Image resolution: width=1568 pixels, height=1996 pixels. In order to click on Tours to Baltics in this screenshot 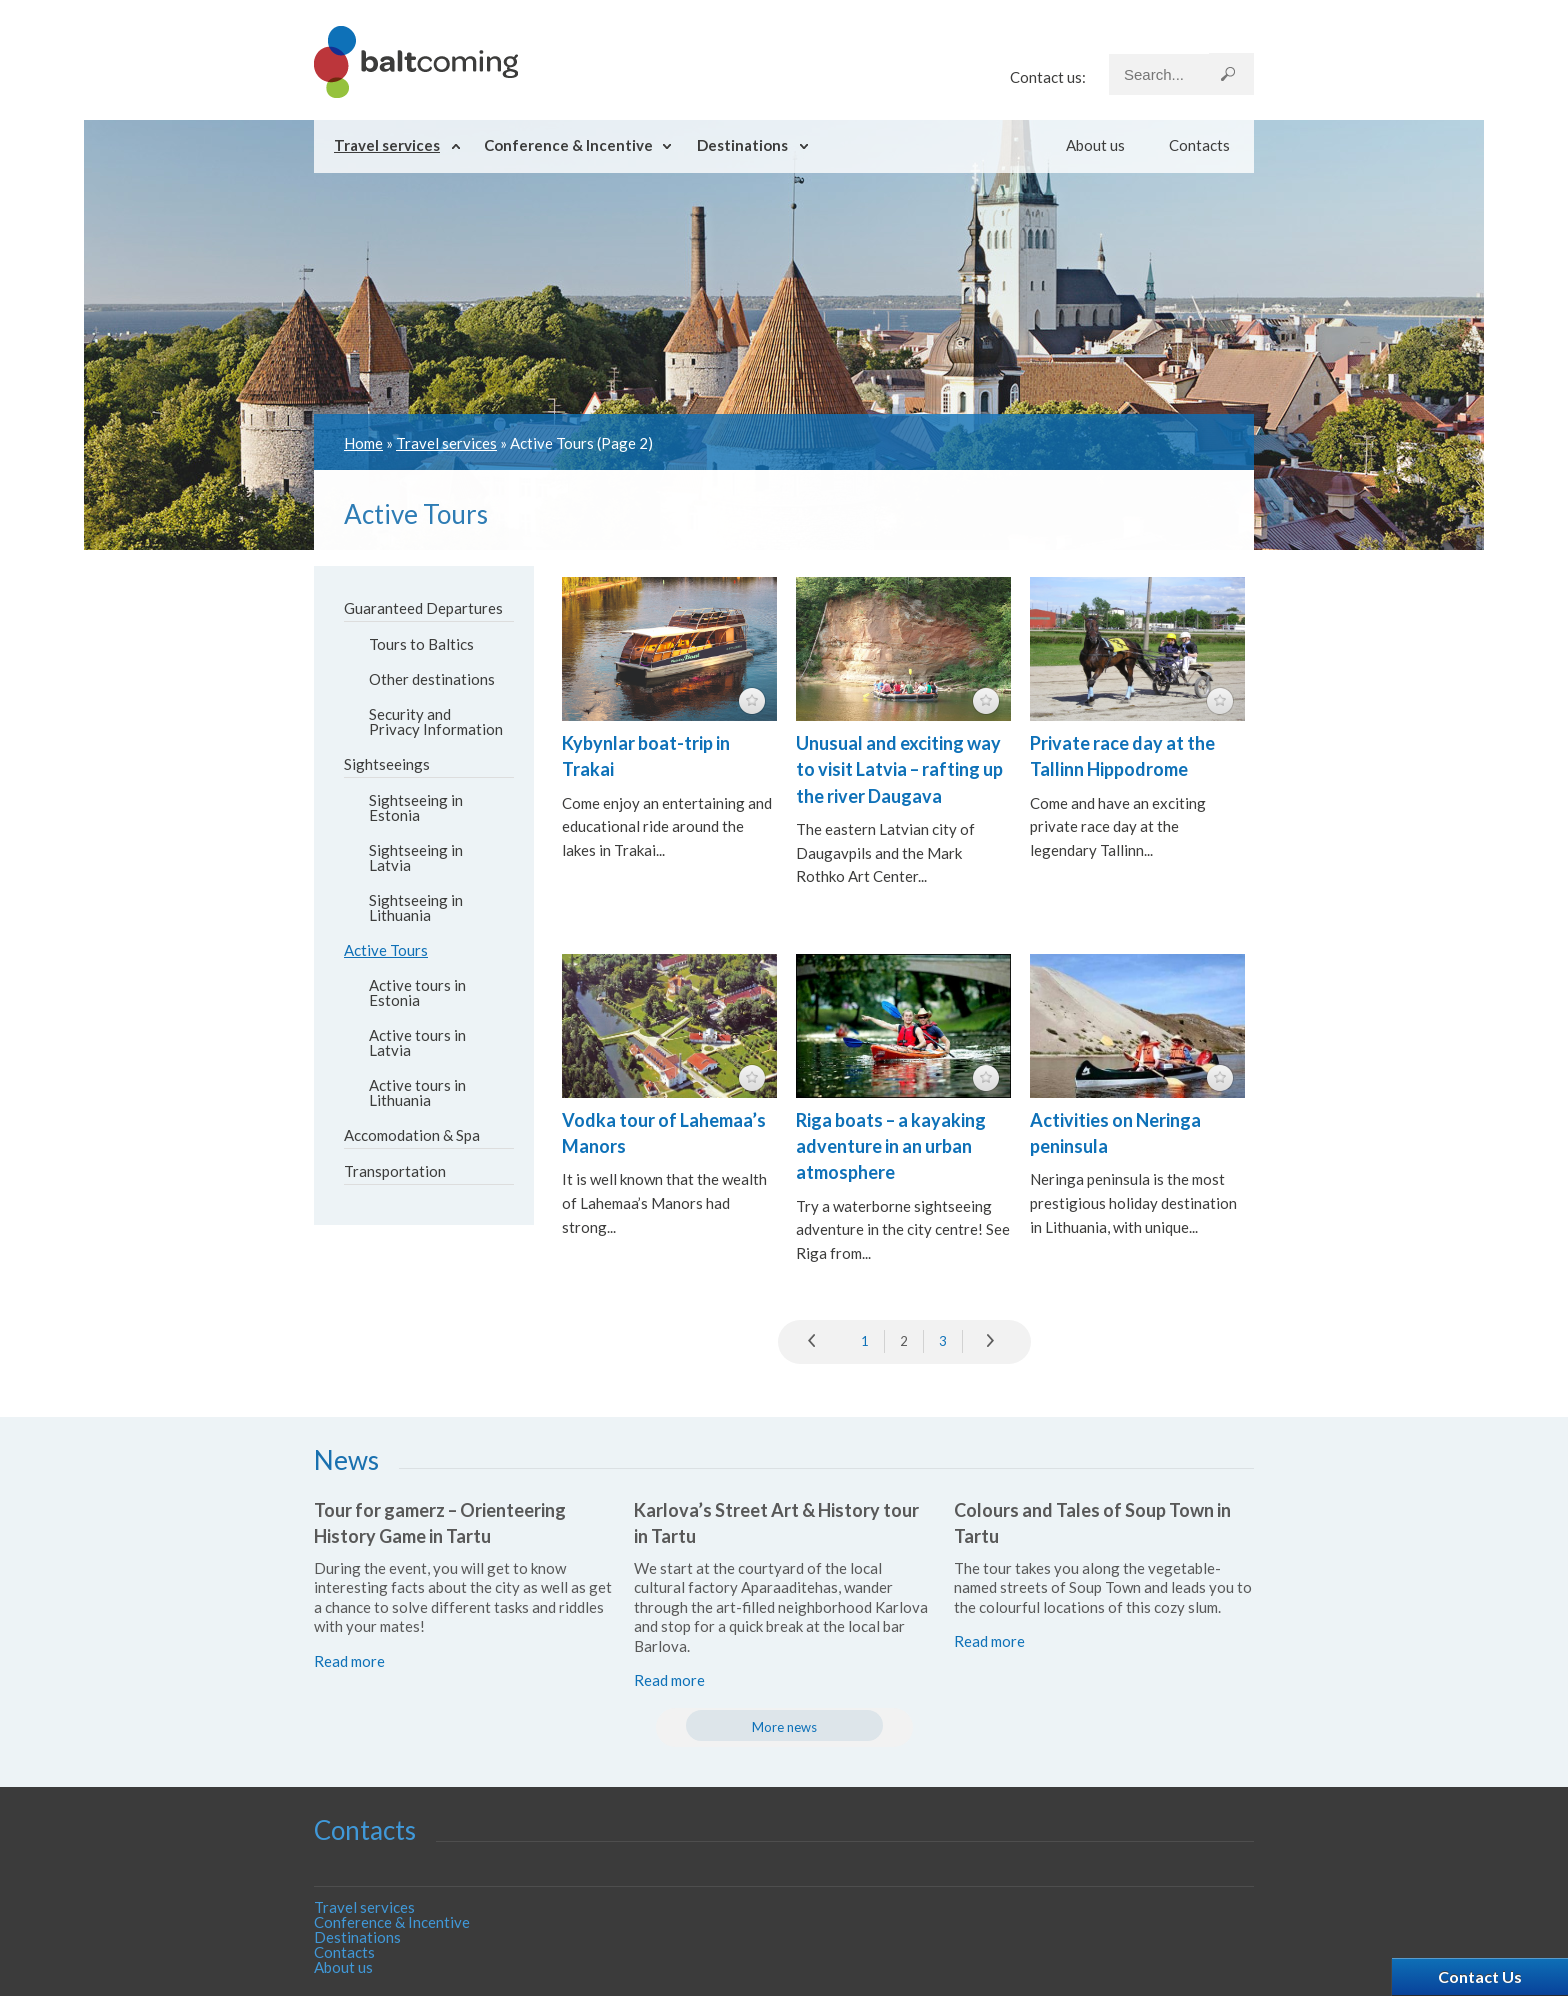, I will do `click(421, 644)`.